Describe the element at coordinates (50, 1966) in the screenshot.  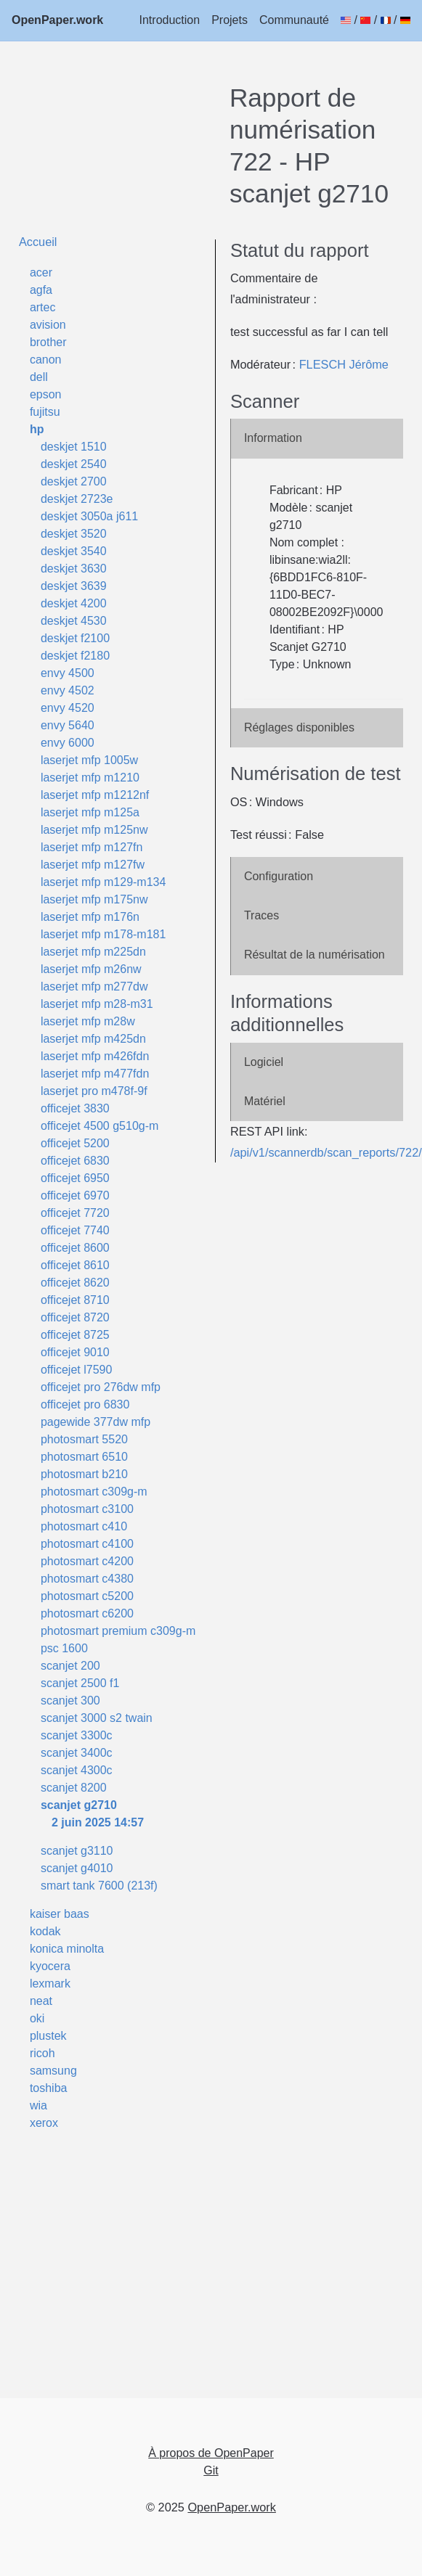
I see `kyocera` at that location.